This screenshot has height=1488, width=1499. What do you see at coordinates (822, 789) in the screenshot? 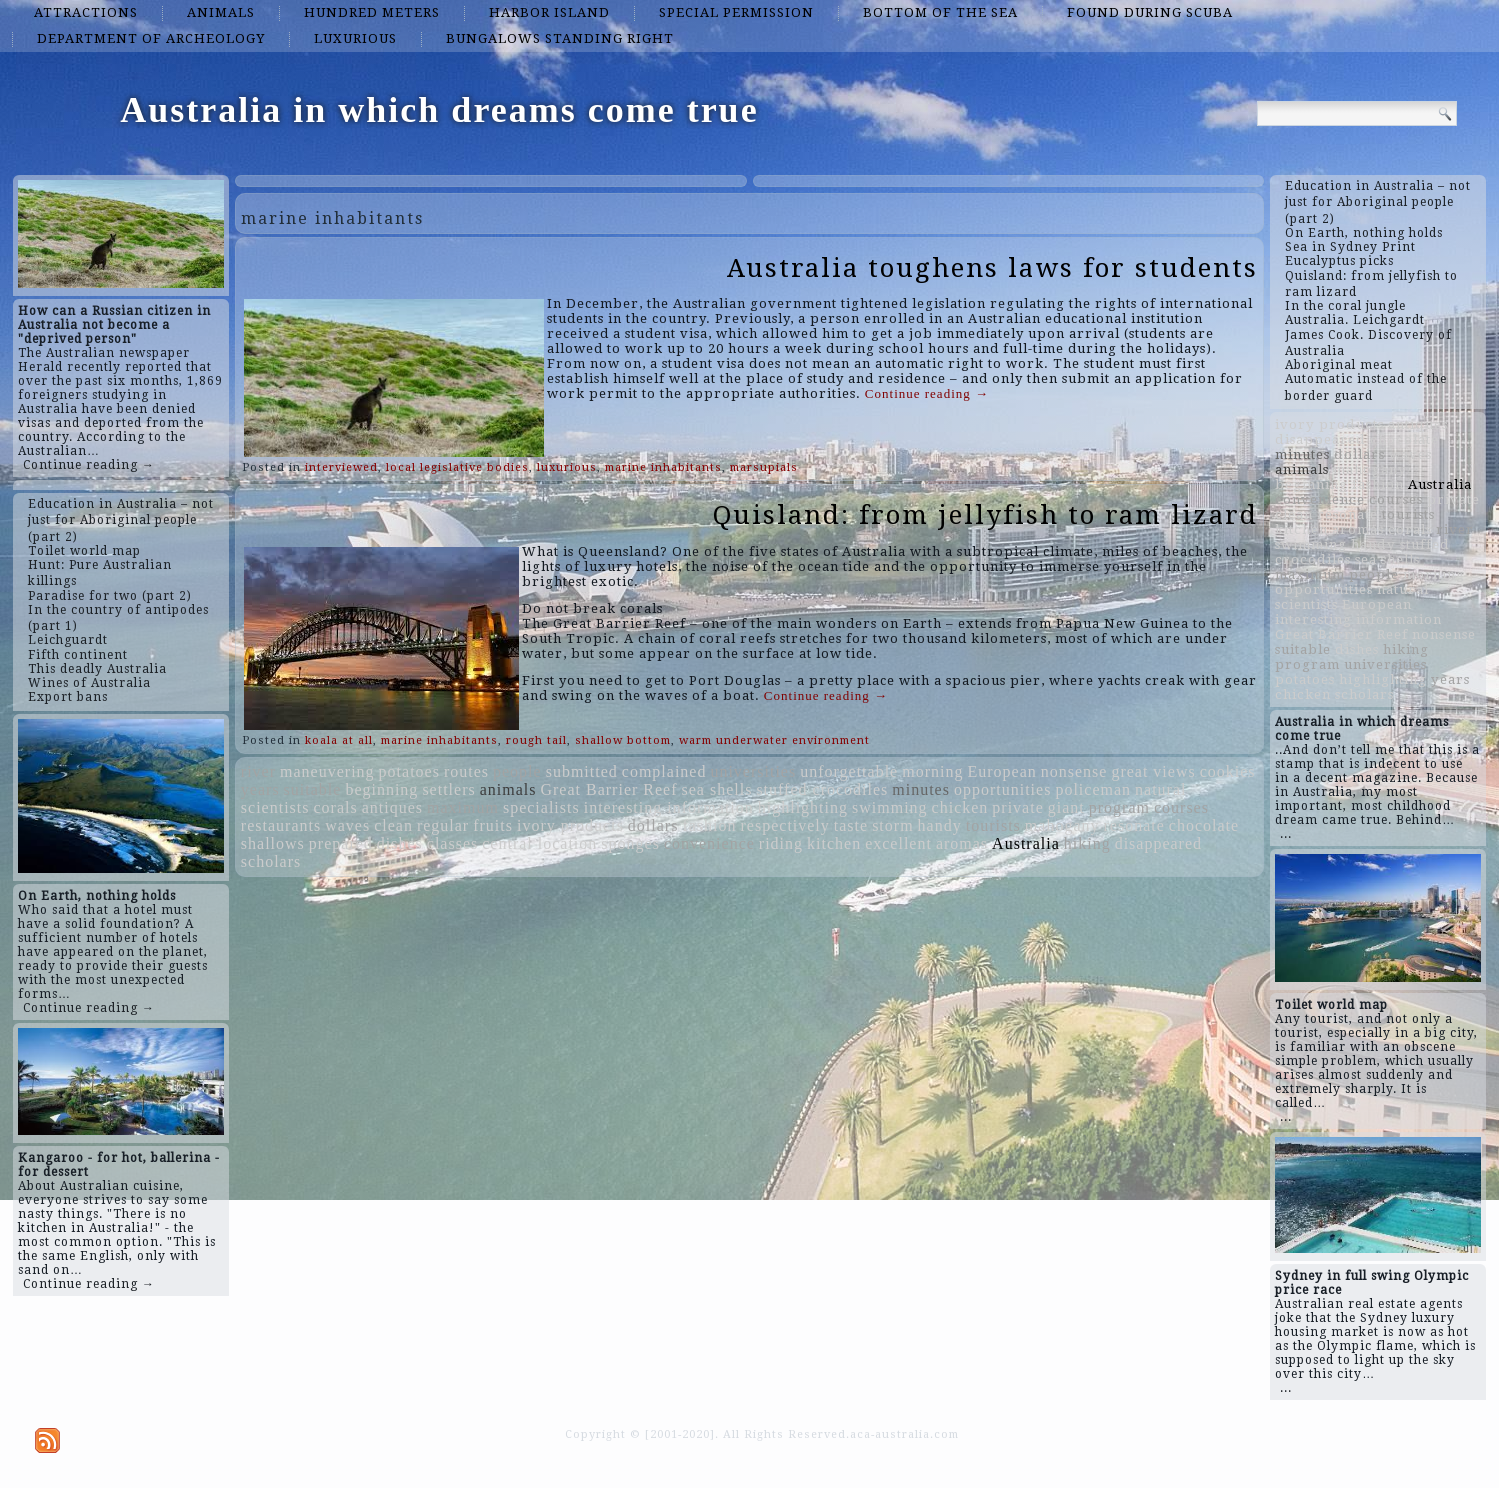
I see `stuffed crocodiles` at bounding box center [822, 789].